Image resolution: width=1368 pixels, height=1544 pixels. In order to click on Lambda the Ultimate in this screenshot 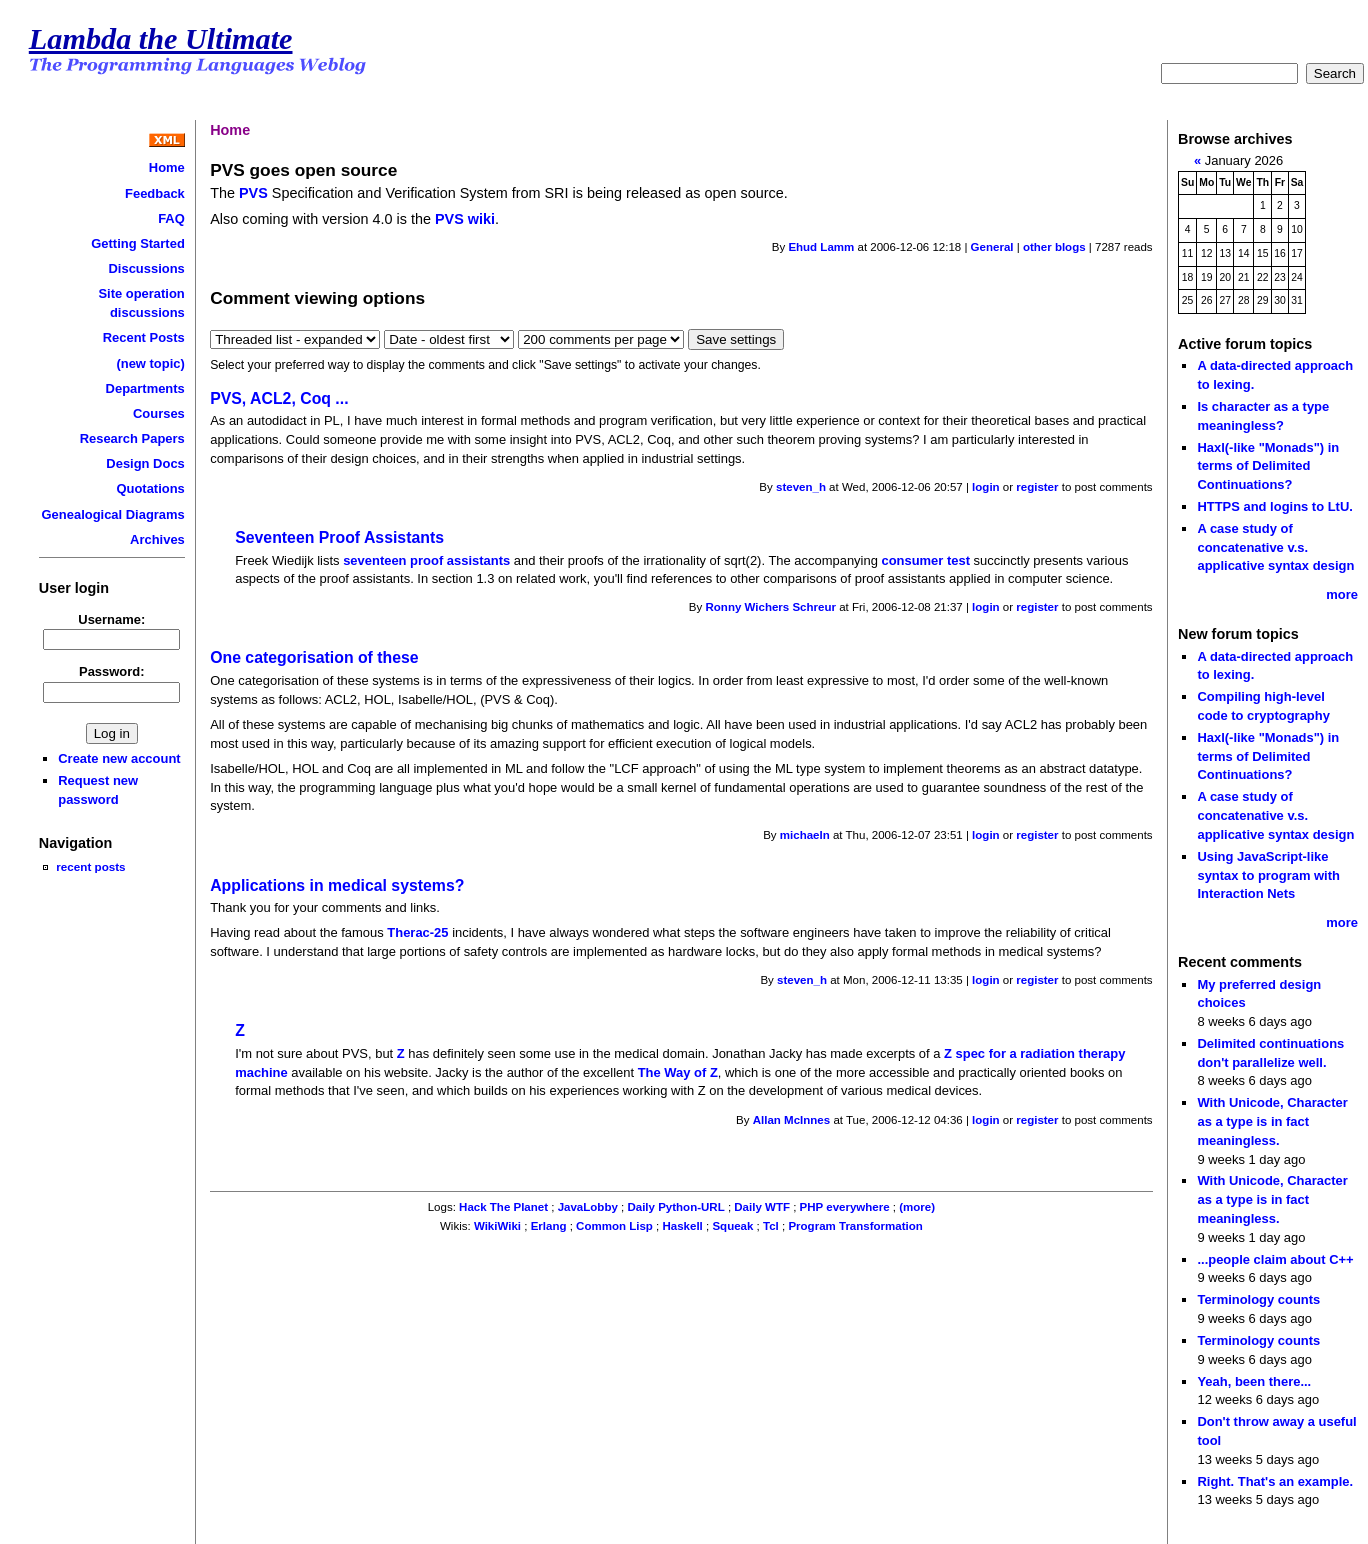, I will do `click(161, 39)`.